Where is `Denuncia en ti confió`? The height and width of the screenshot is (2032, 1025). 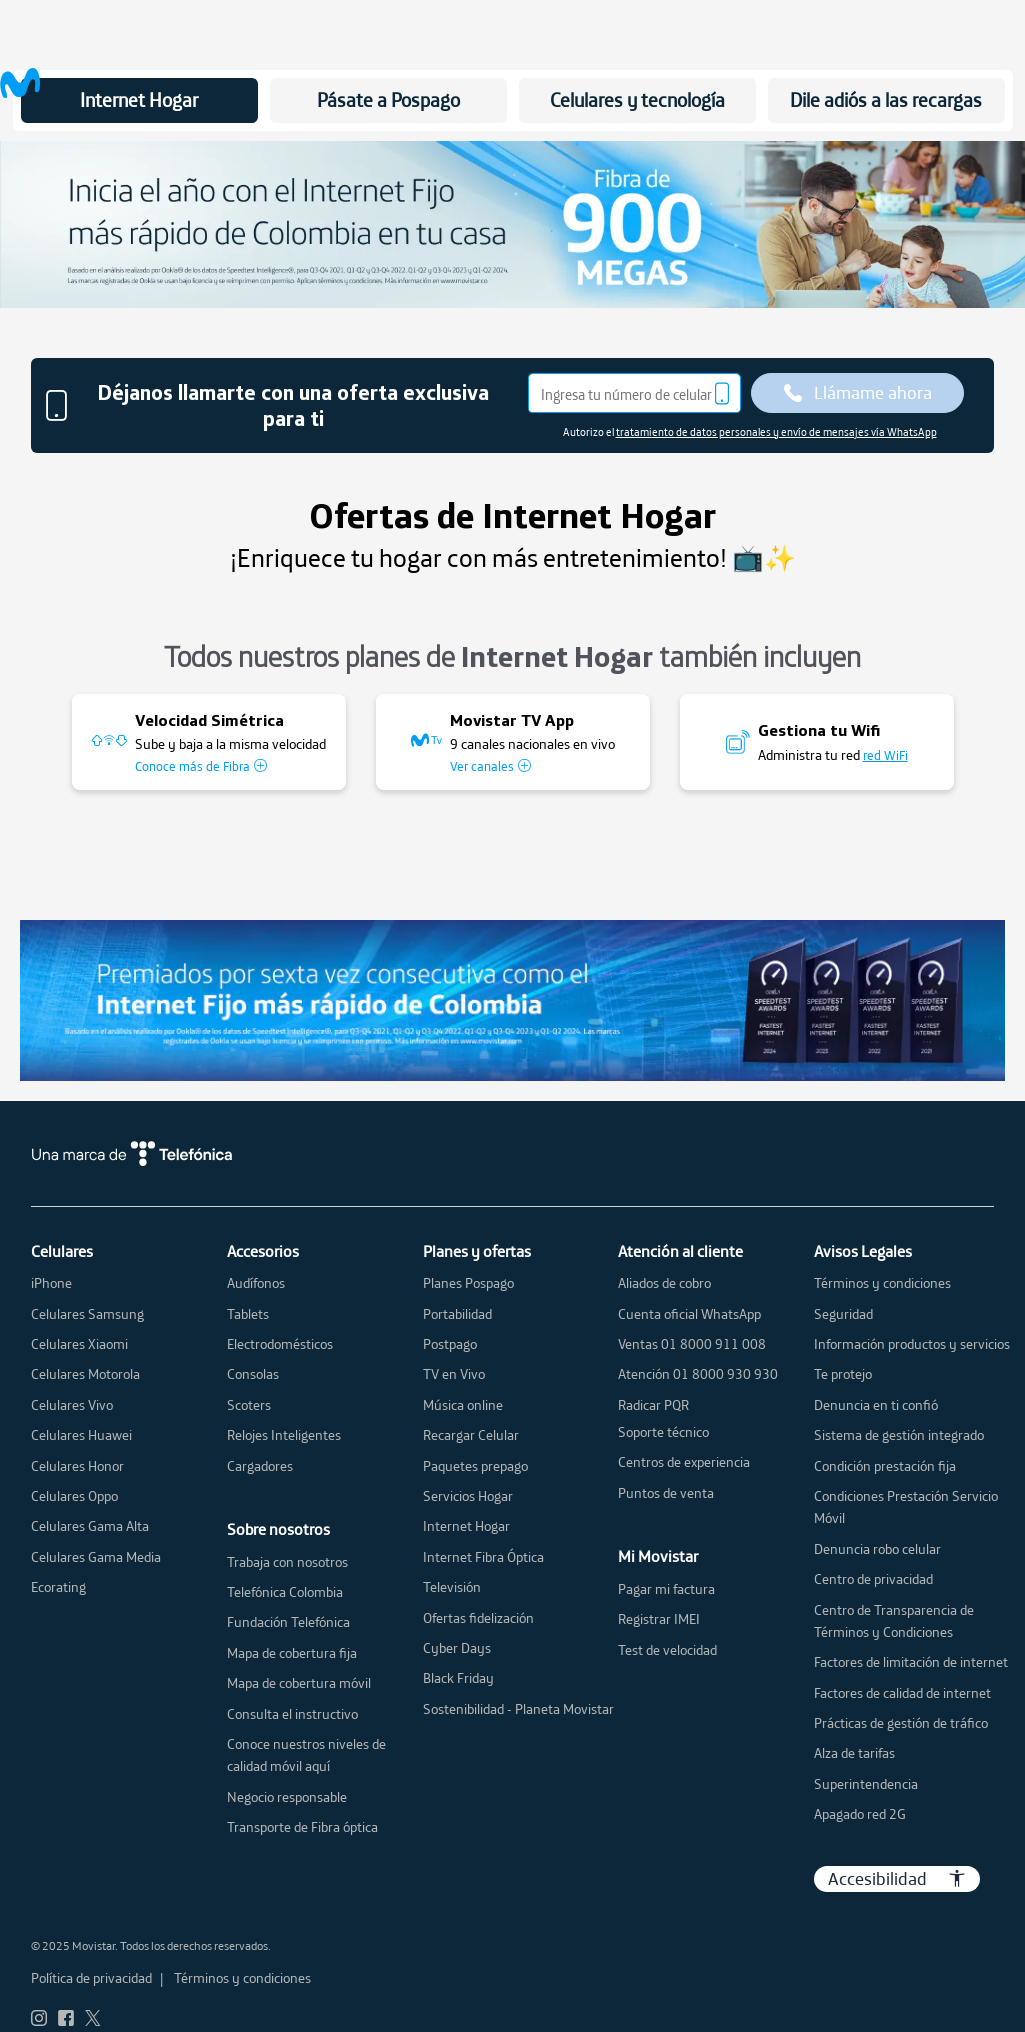
Denuncia en ti confió is located at coordinates (876, 1405).